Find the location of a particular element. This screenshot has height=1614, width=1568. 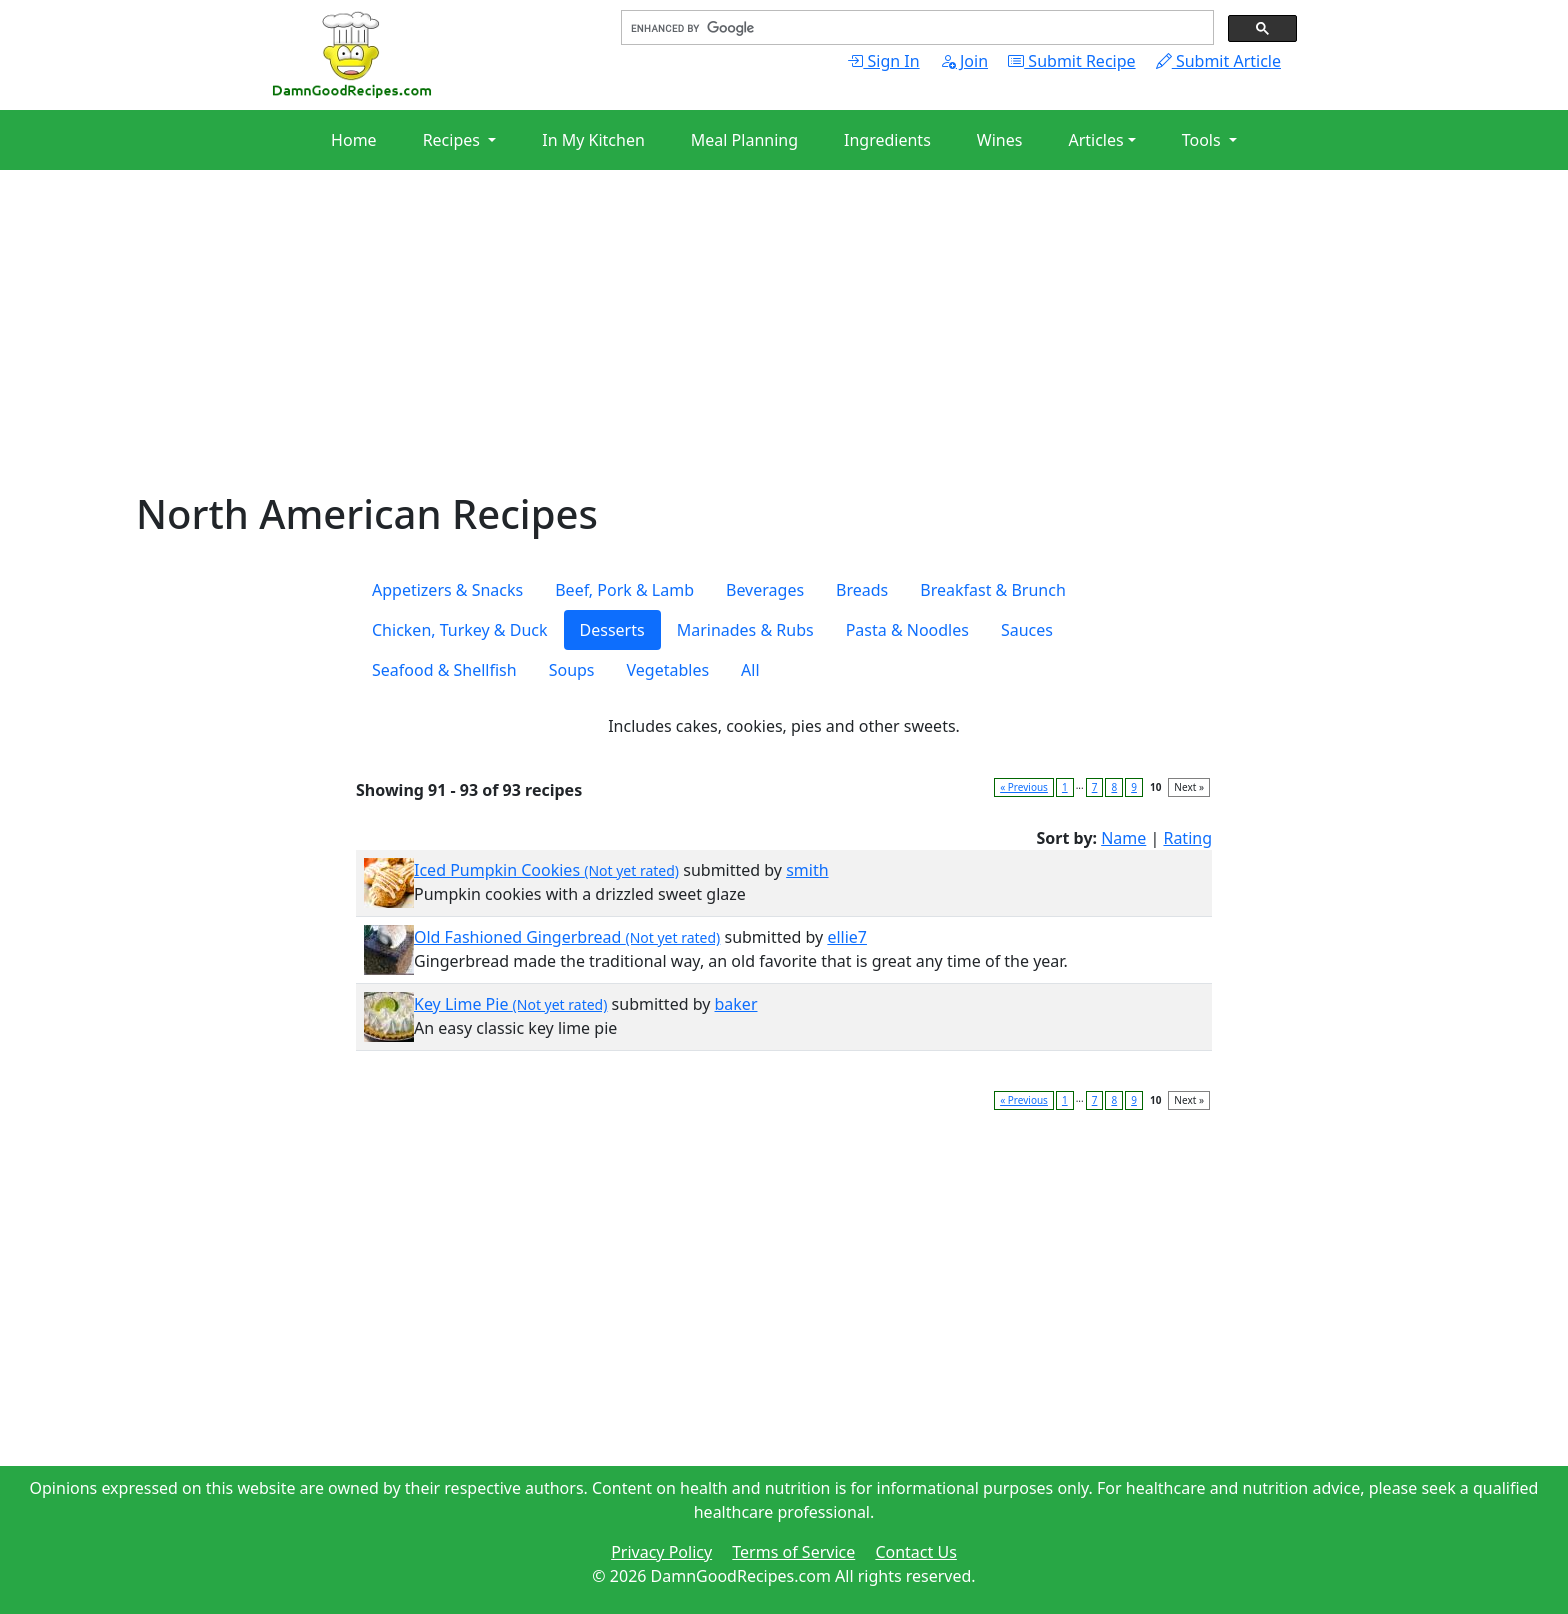

Contact Us is located at coordinates (915, 1552).